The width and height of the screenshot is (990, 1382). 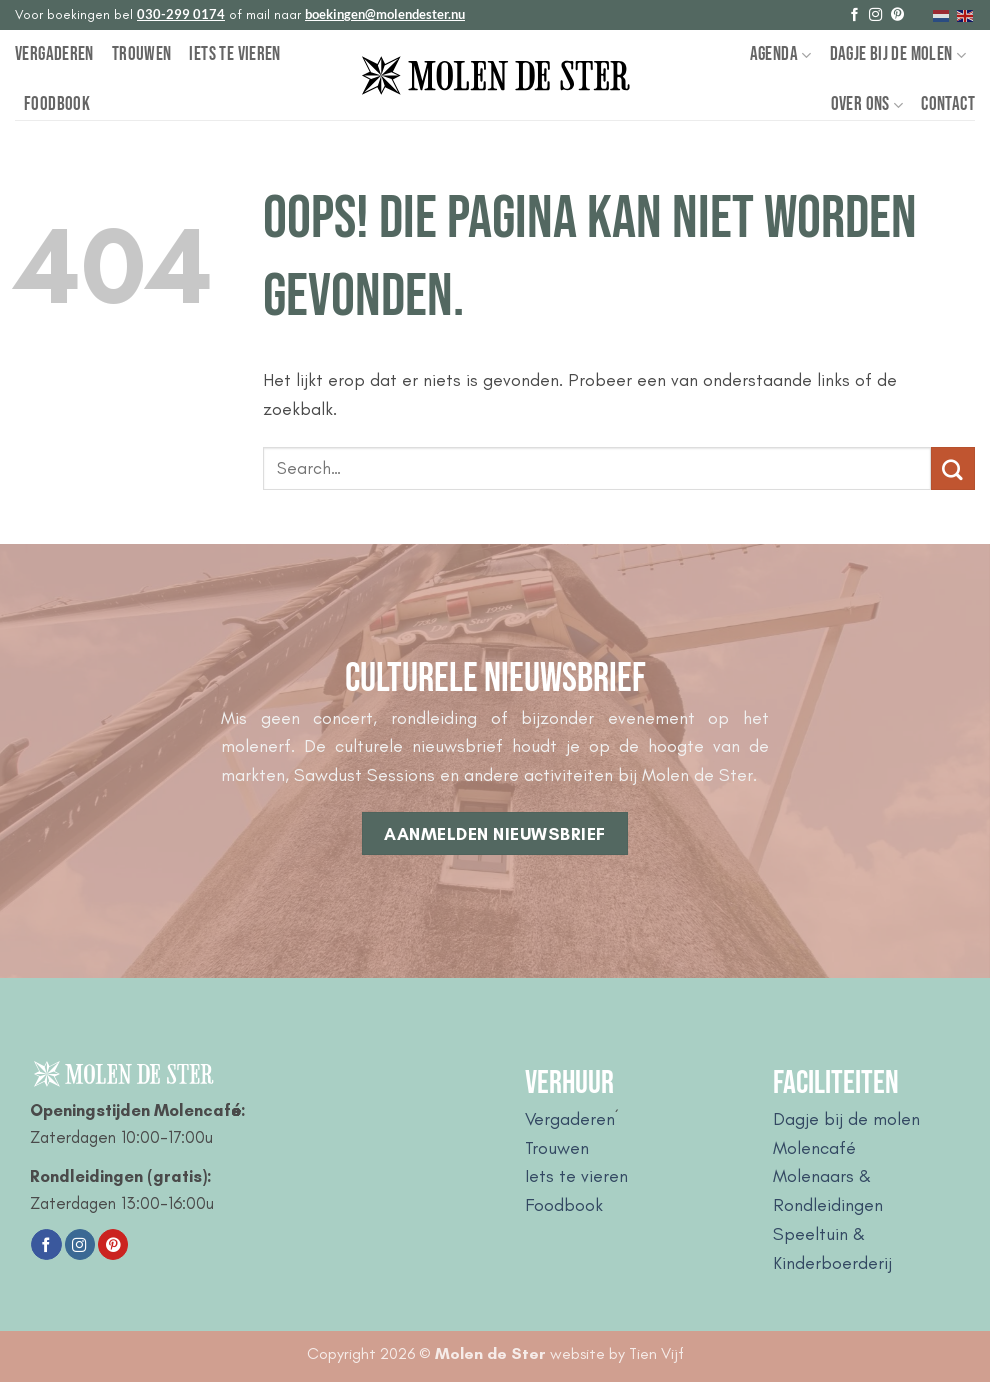 What do you see at coordinates (948, 104) in the screenshot?
I see `Contact` at bounding box center [948, 104].